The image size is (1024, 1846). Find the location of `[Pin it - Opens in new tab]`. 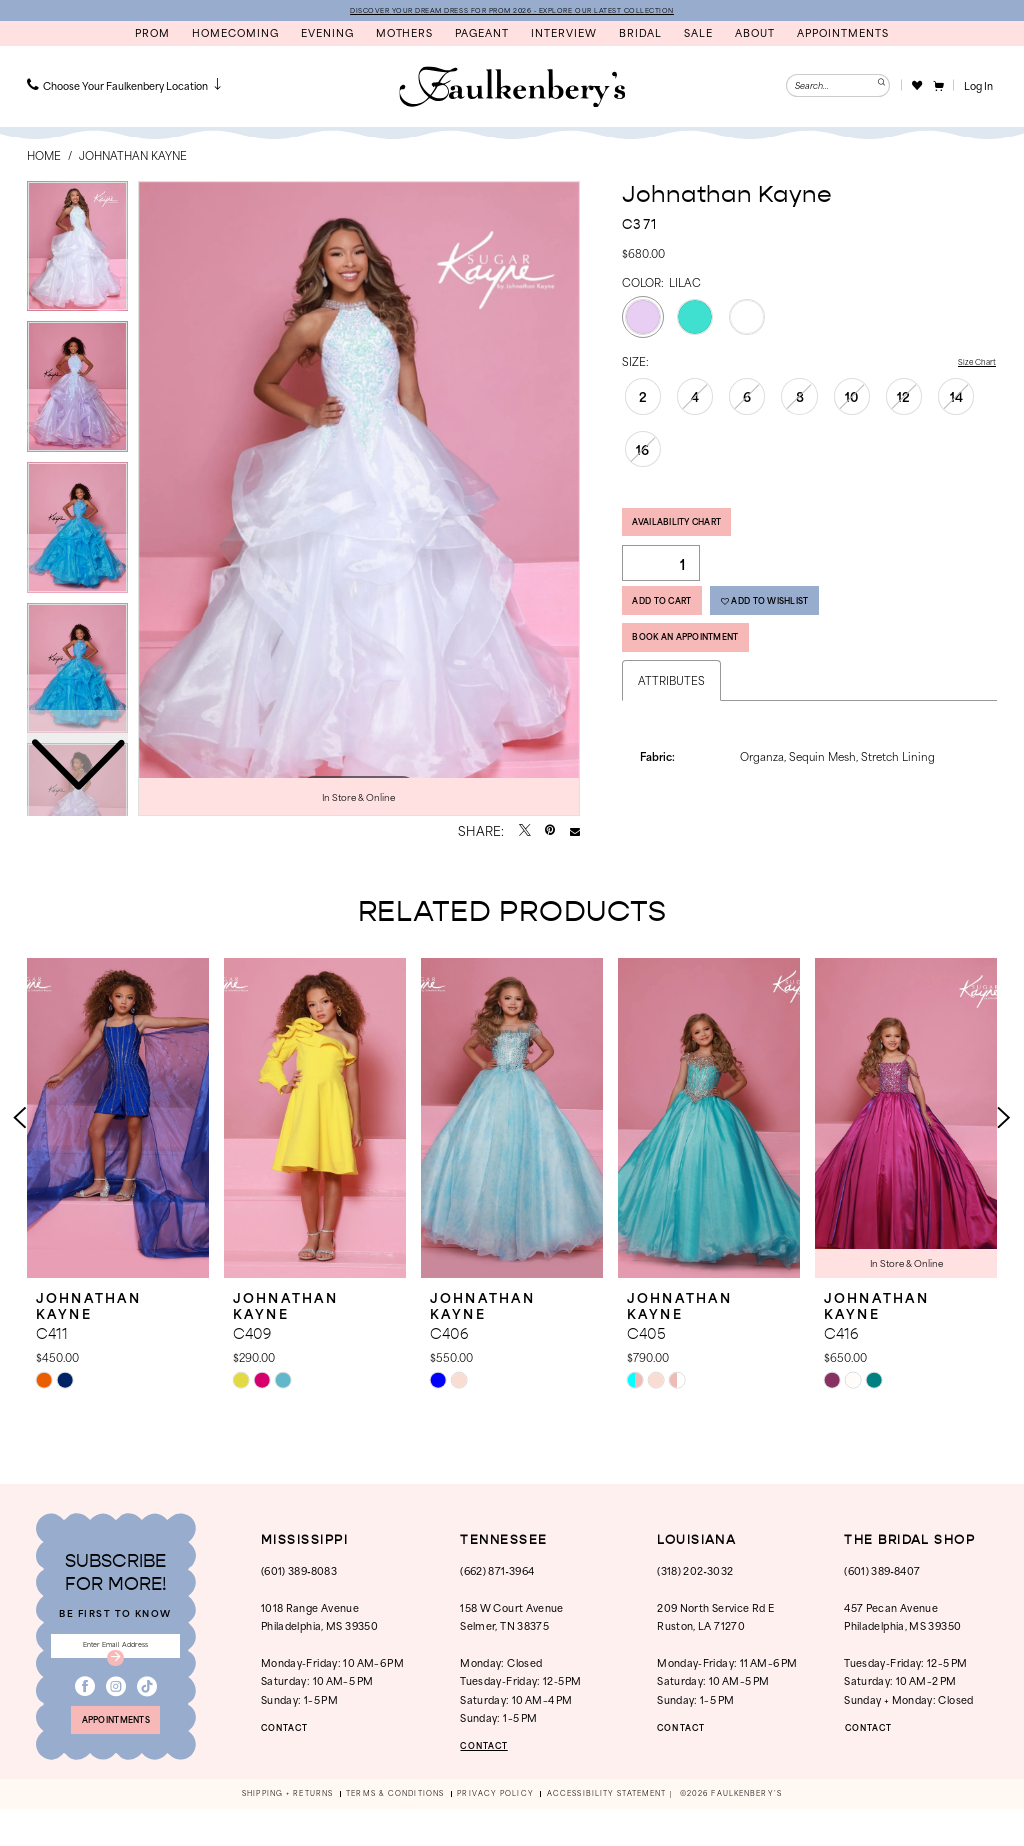

[Pin it - Opens in new tab] is located at coordinates (550, 834).